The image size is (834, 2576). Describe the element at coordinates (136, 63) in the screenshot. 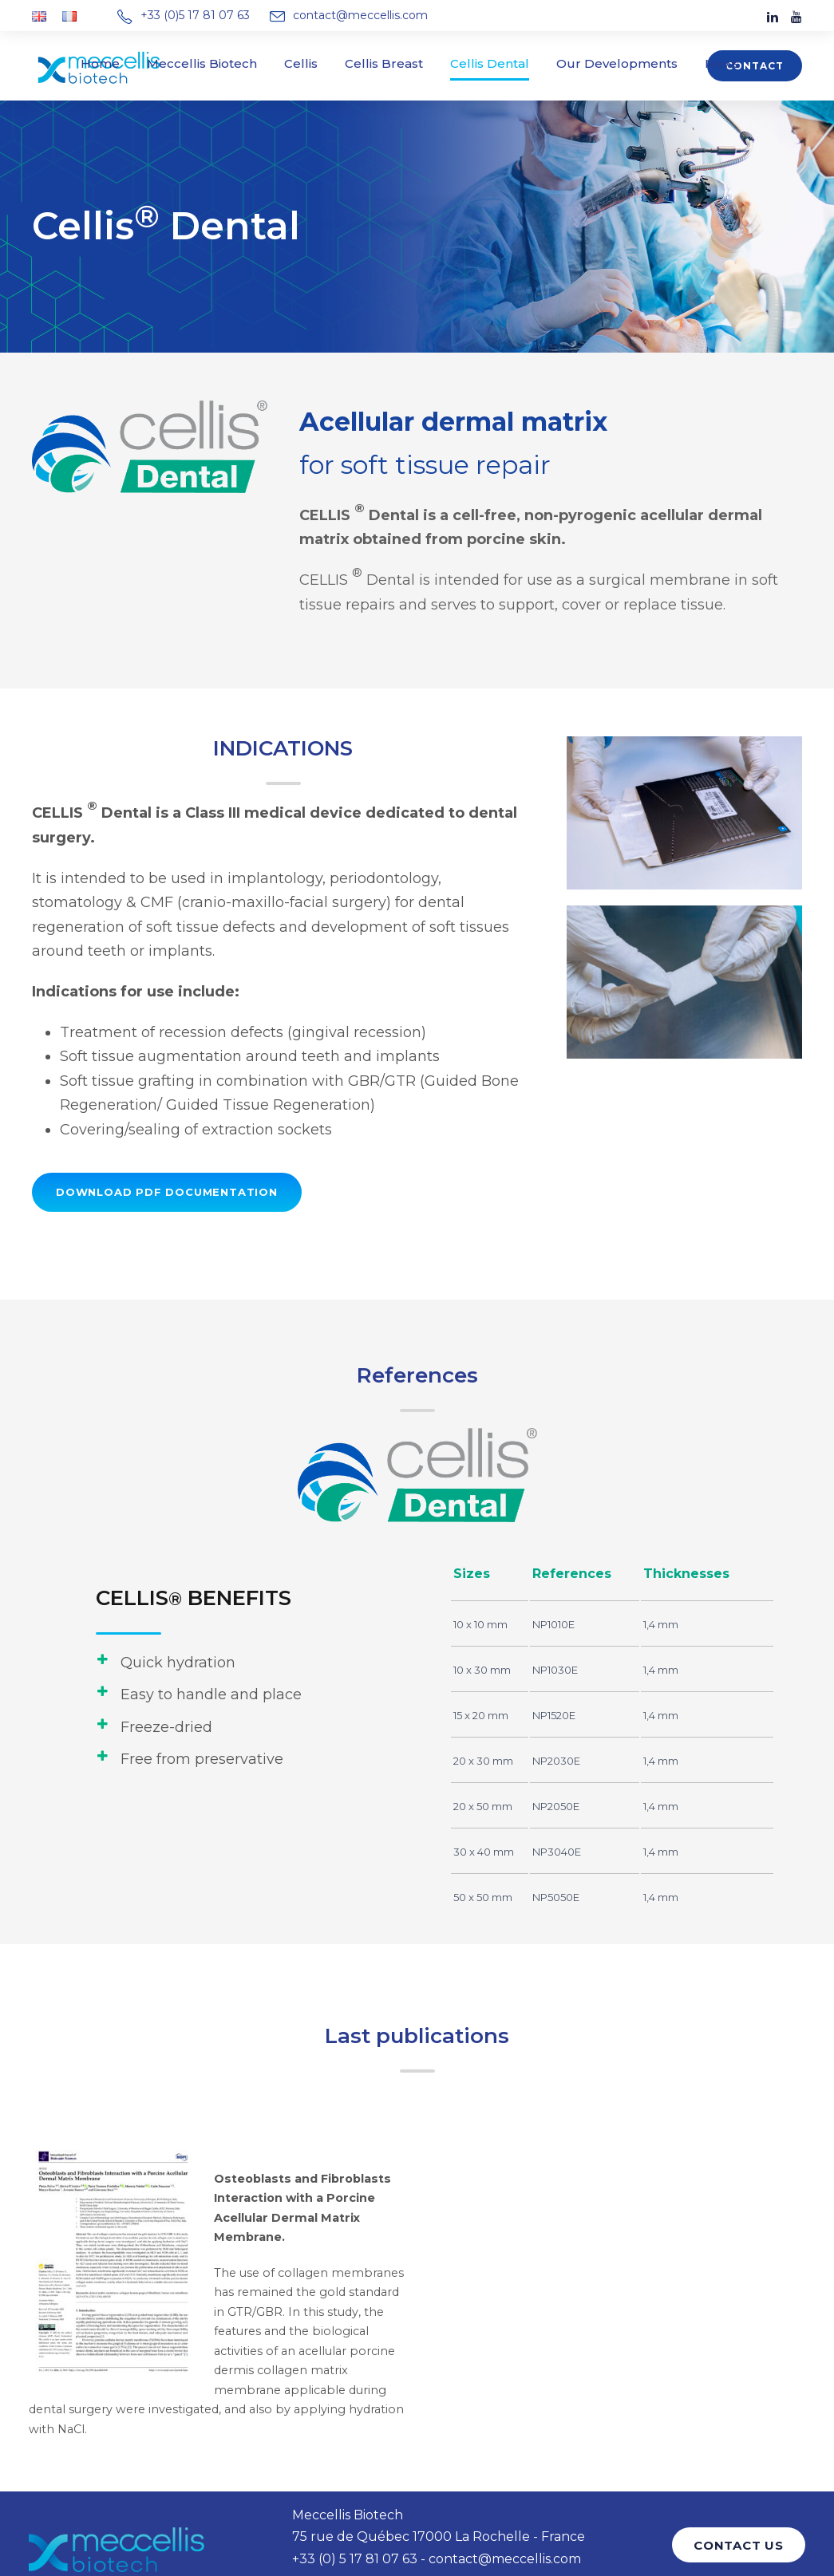

I see `Home` at that location.